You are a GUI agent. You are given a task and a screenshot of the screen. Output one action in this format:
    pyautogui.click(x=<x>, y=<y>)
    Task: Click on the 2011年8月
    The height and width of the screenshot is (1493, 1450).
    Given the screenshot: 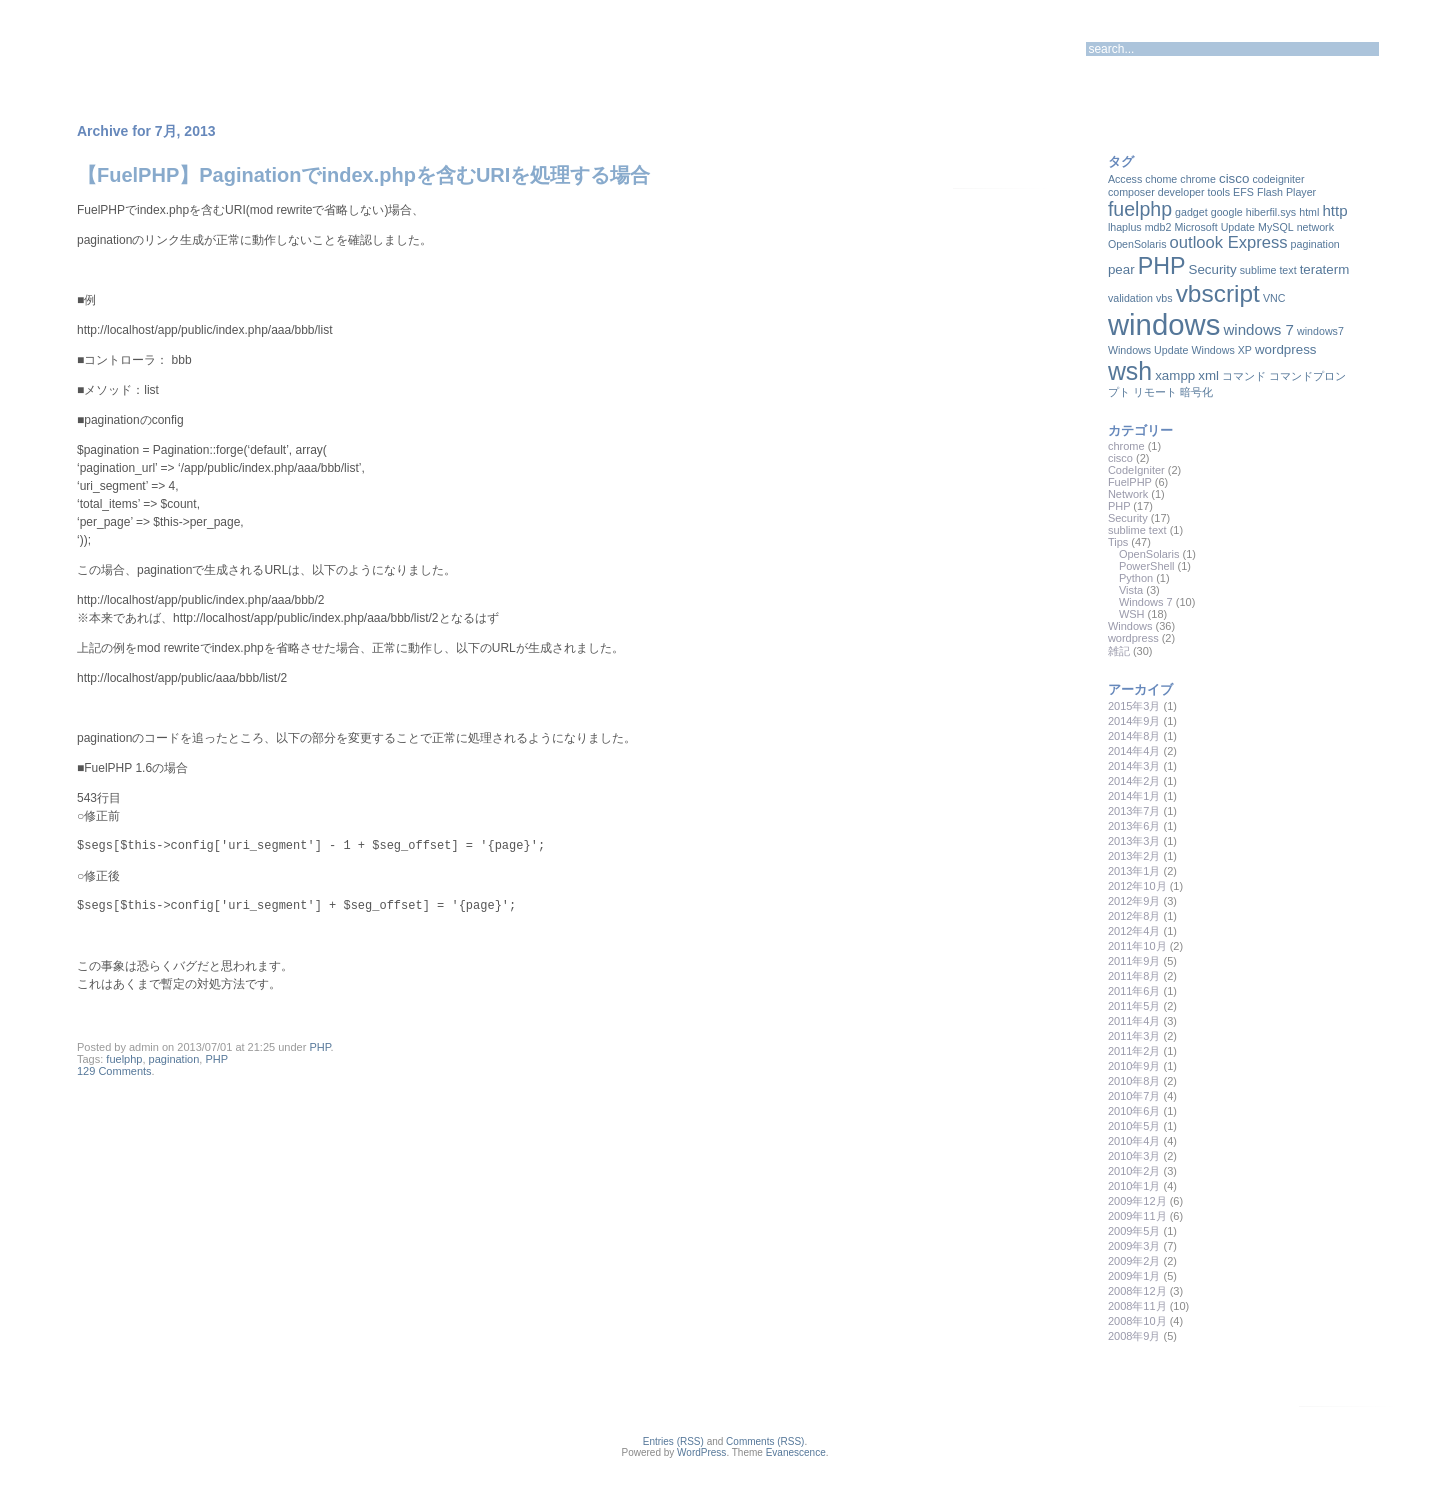 What is the action you would take?
    pyautogui.click(x=1134, y=976)
    